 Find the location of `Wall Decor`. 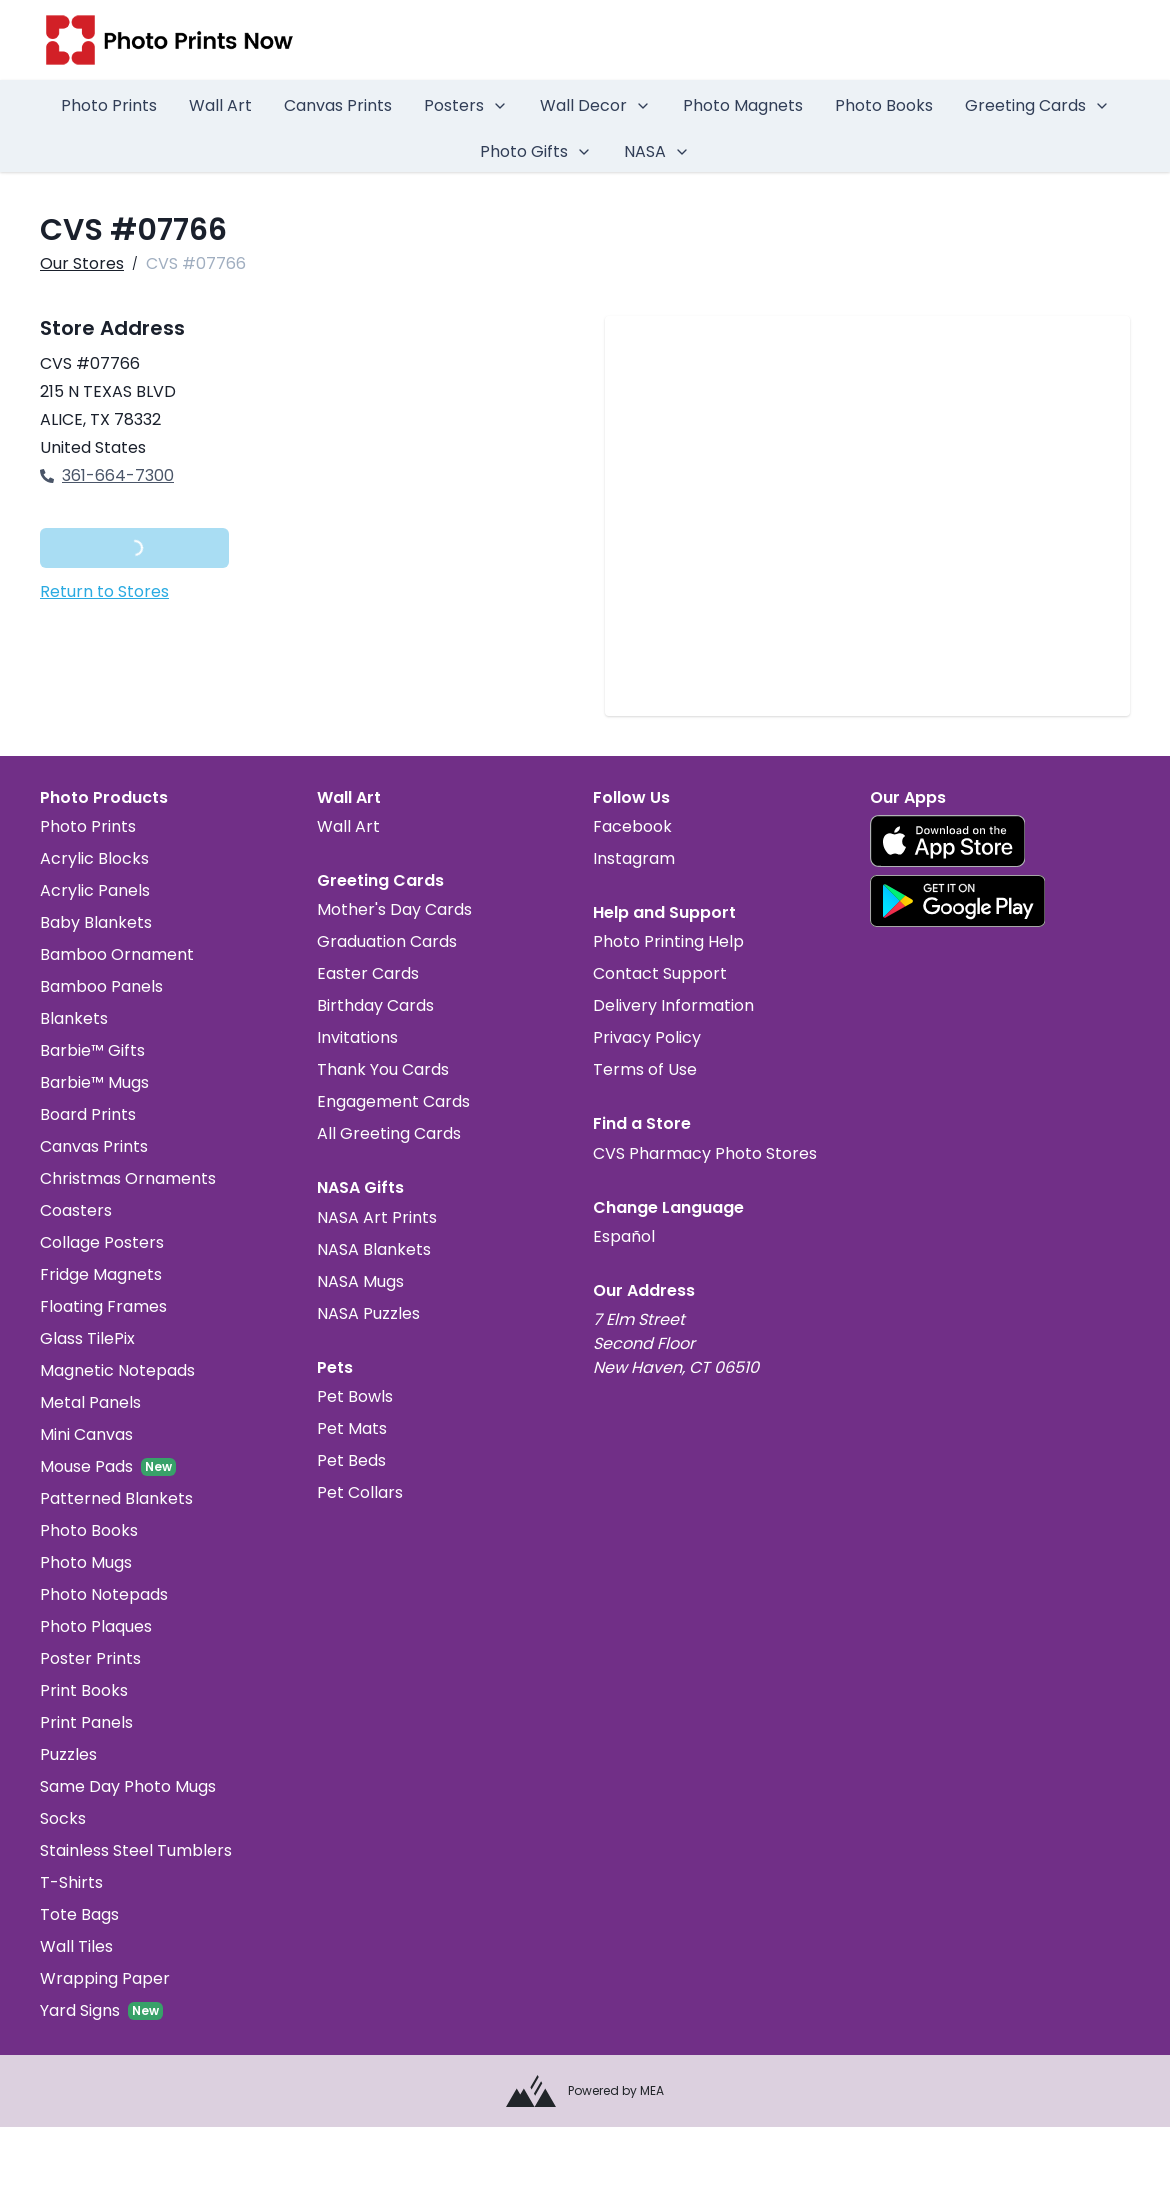

Wall Decor is located at coordinates (595, 105).